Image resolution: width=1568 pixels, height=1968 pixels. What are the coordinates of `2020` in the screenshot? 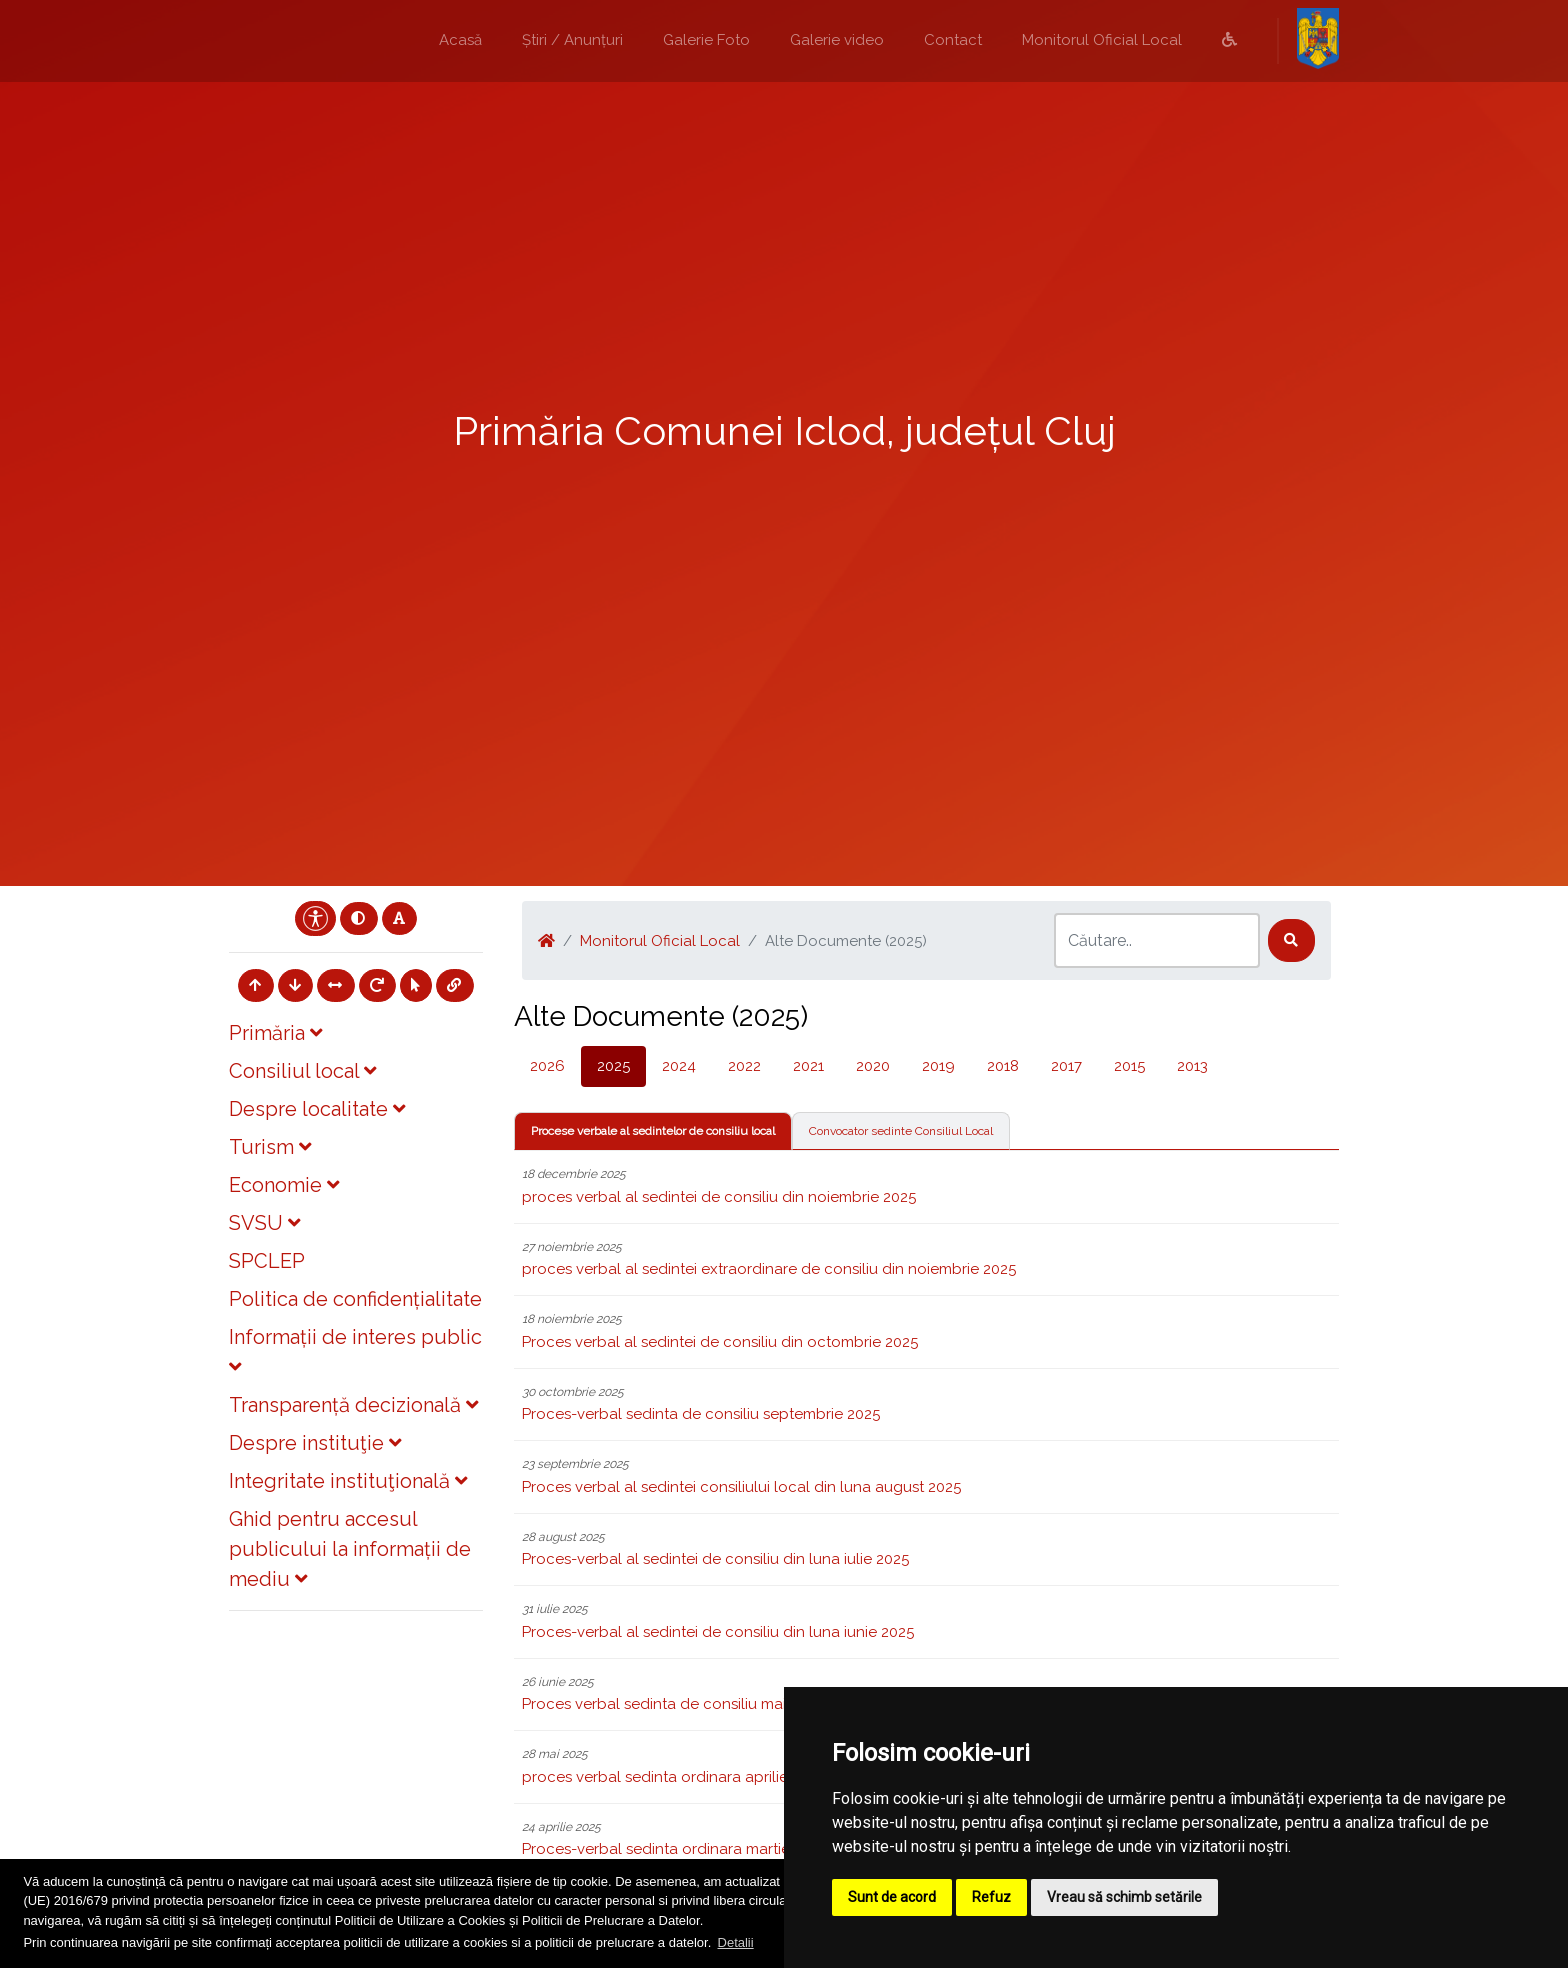 It's located at (873, 1066).